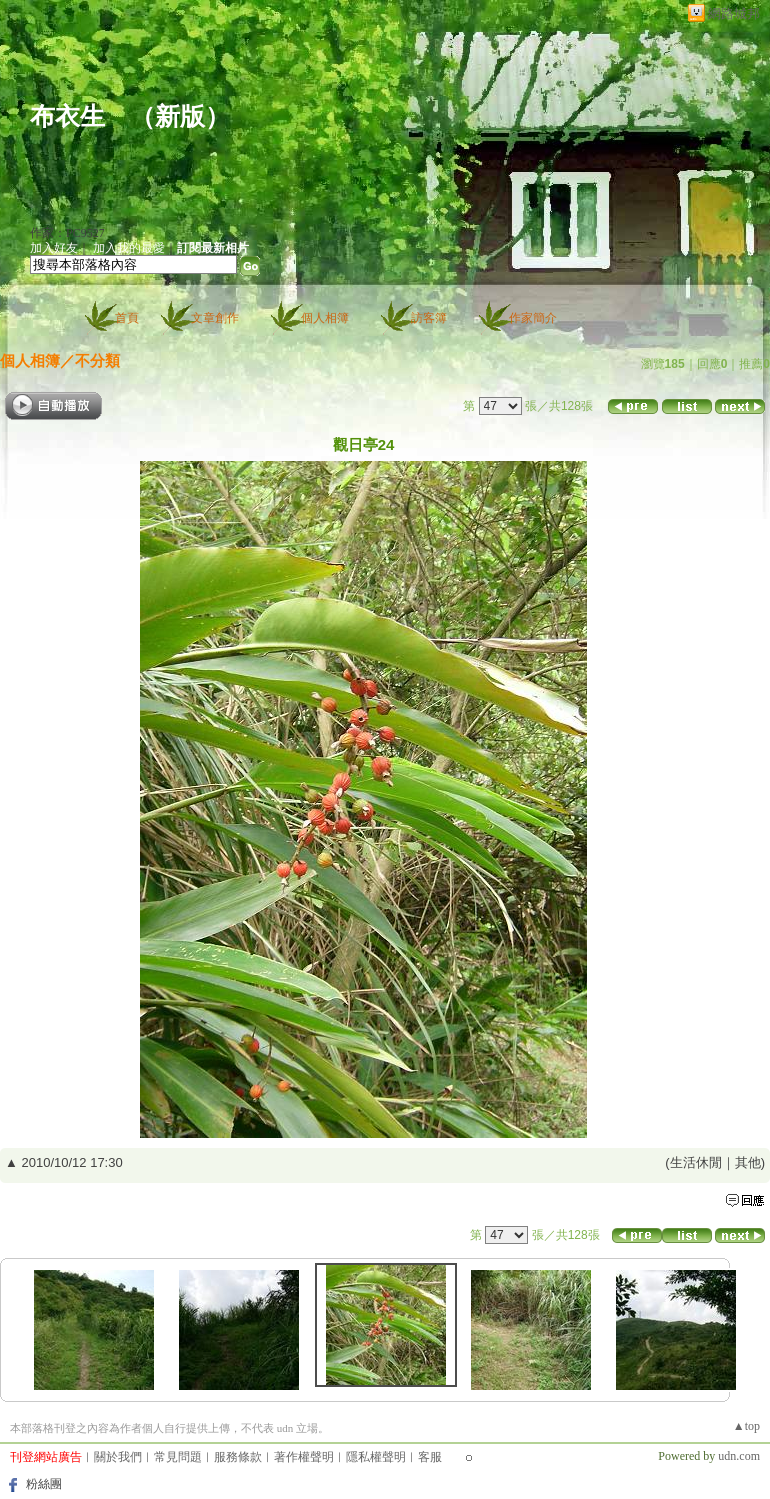 This screenshot has height=1499, width=770. I want to click on 粉絲團, so click(44, 1484).